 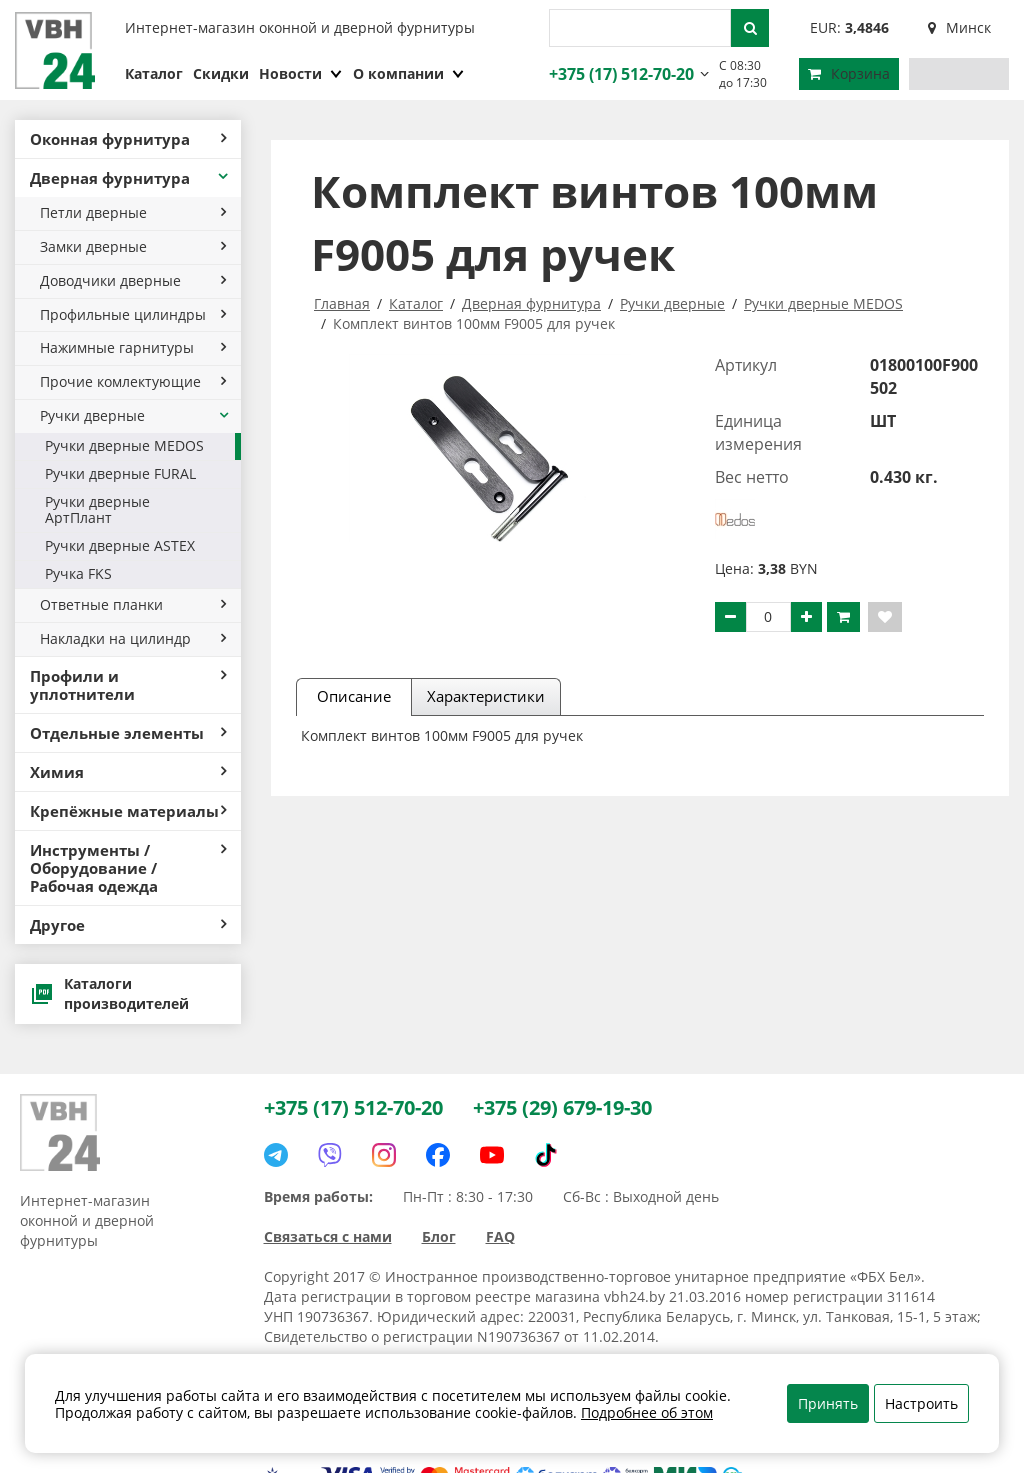 I want to click on Отдельные элементы, so click(x=128, y=733).